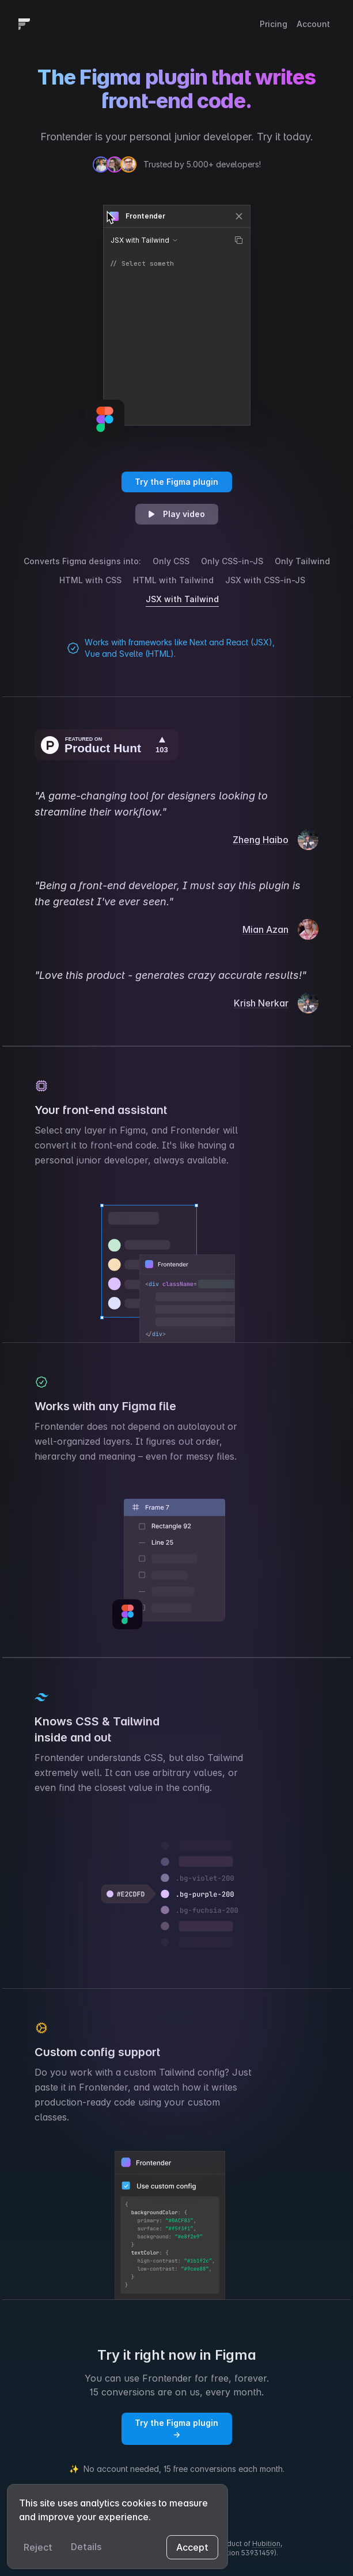 Image resolution: width=353 pixels, height=2576 pixels. I want to click on Play video, so click(176, 514).